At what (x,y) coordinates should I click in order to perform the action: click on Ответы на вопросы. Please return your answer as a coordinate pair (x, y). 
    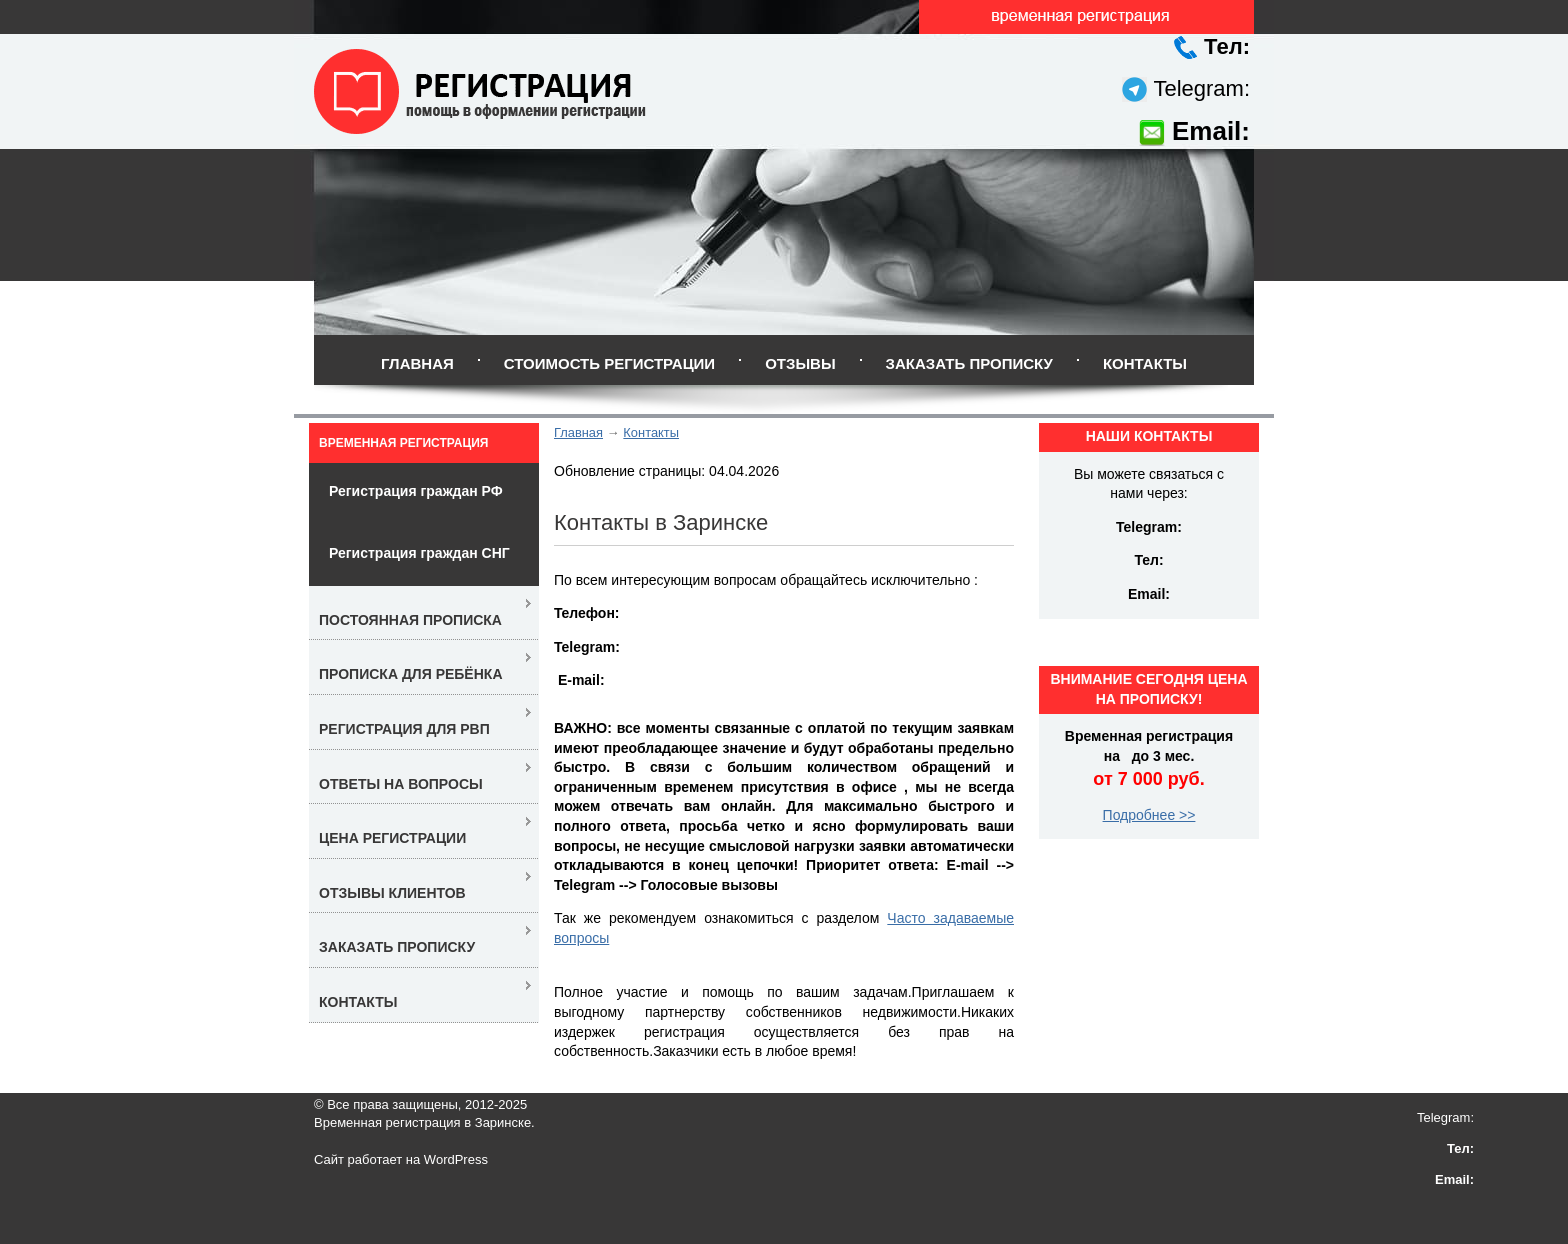
    Looking at the image, I should click on (401, 784).